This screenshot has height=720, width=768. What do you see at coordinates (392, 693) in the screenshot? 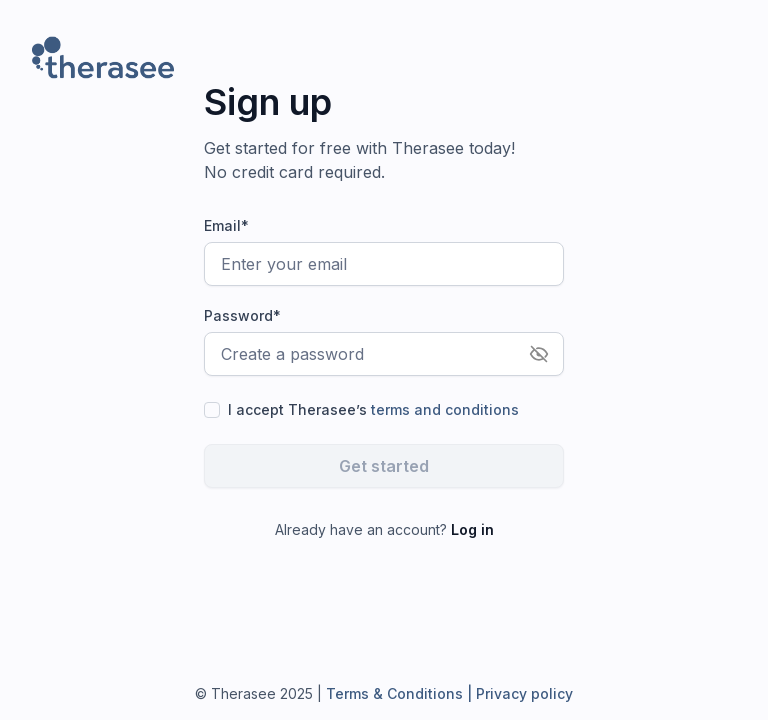
I see `Terms & Conditions` at bounding box center [392, 693].